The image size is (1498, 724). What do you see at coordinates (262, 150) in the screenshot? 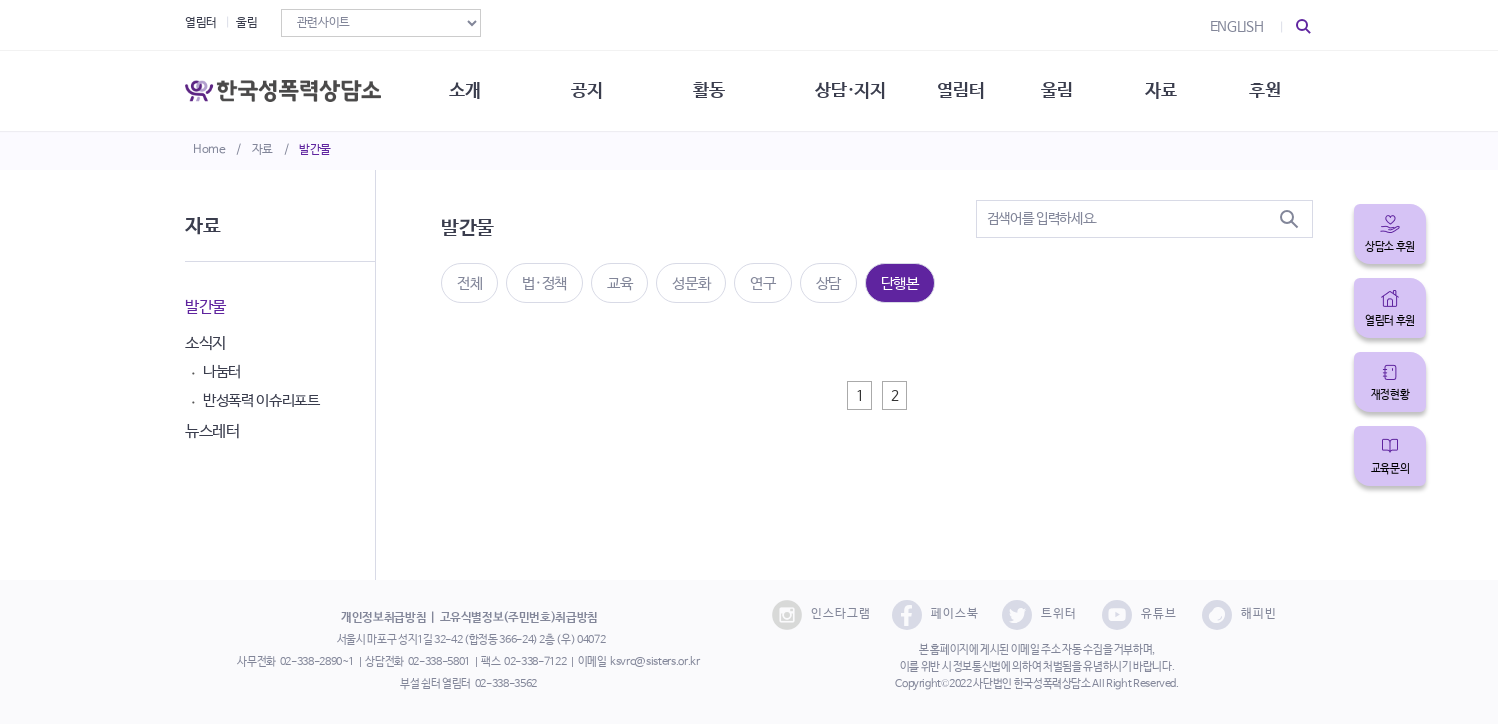
I see `자료` at bounding box center [262, 150].